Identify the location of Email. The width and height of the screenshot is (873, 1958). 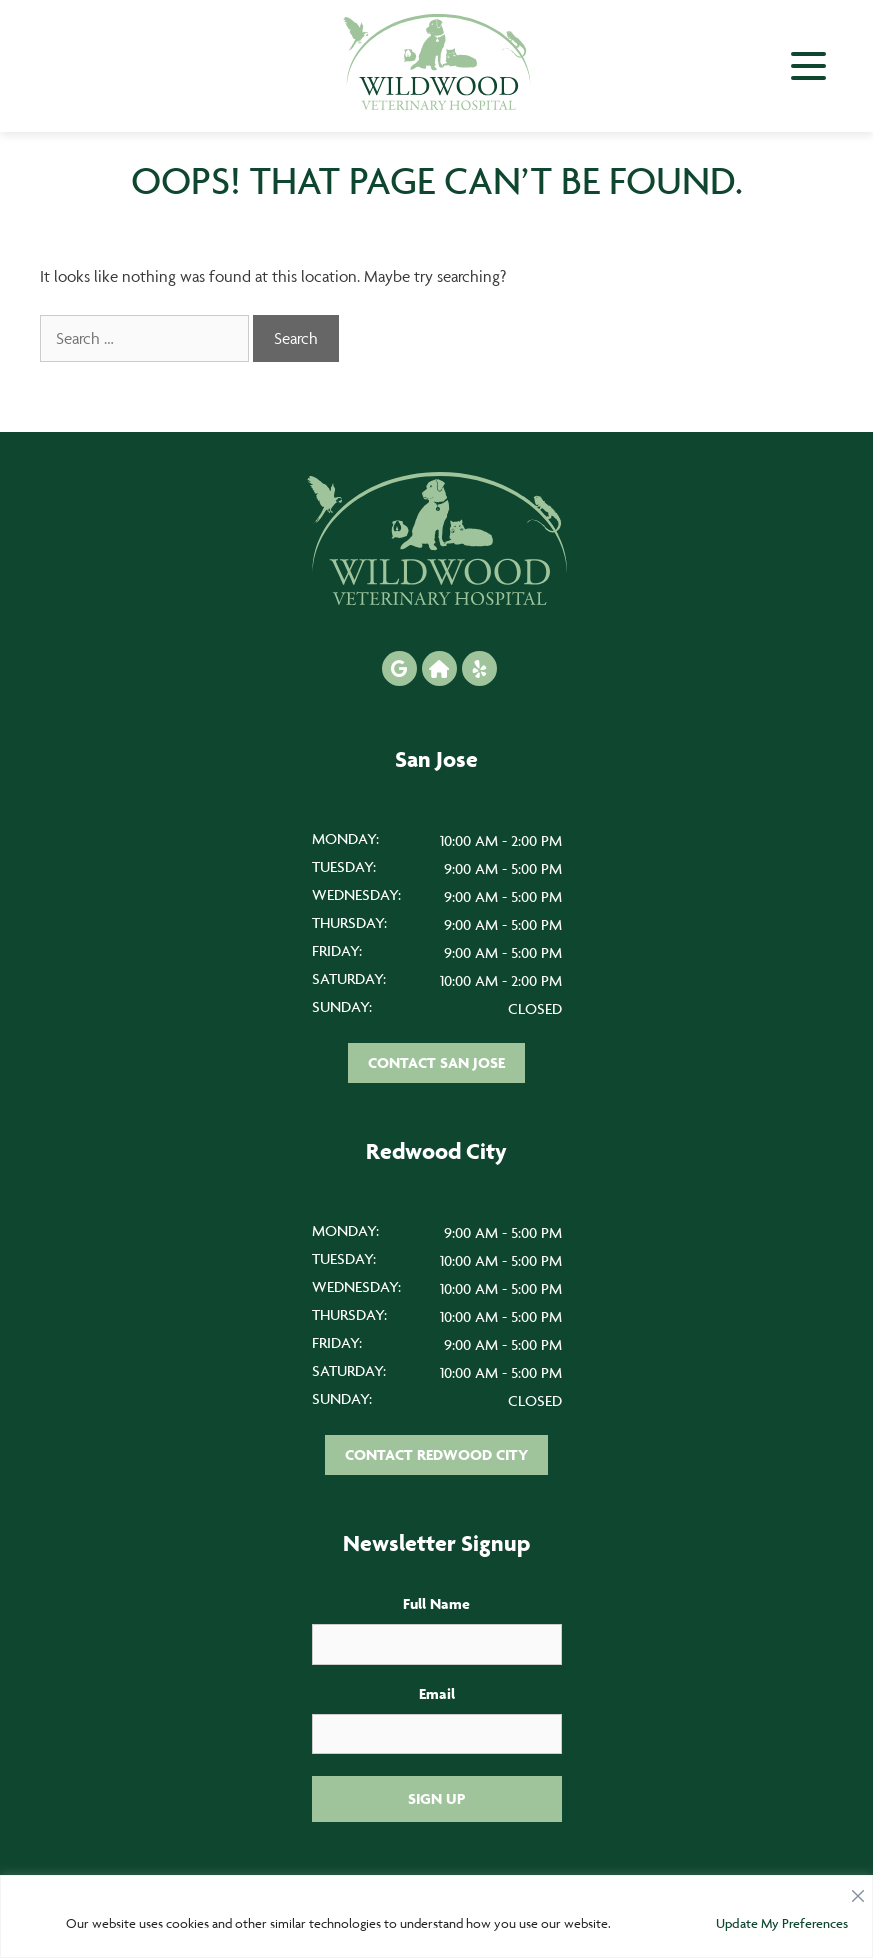
(437, 1693).